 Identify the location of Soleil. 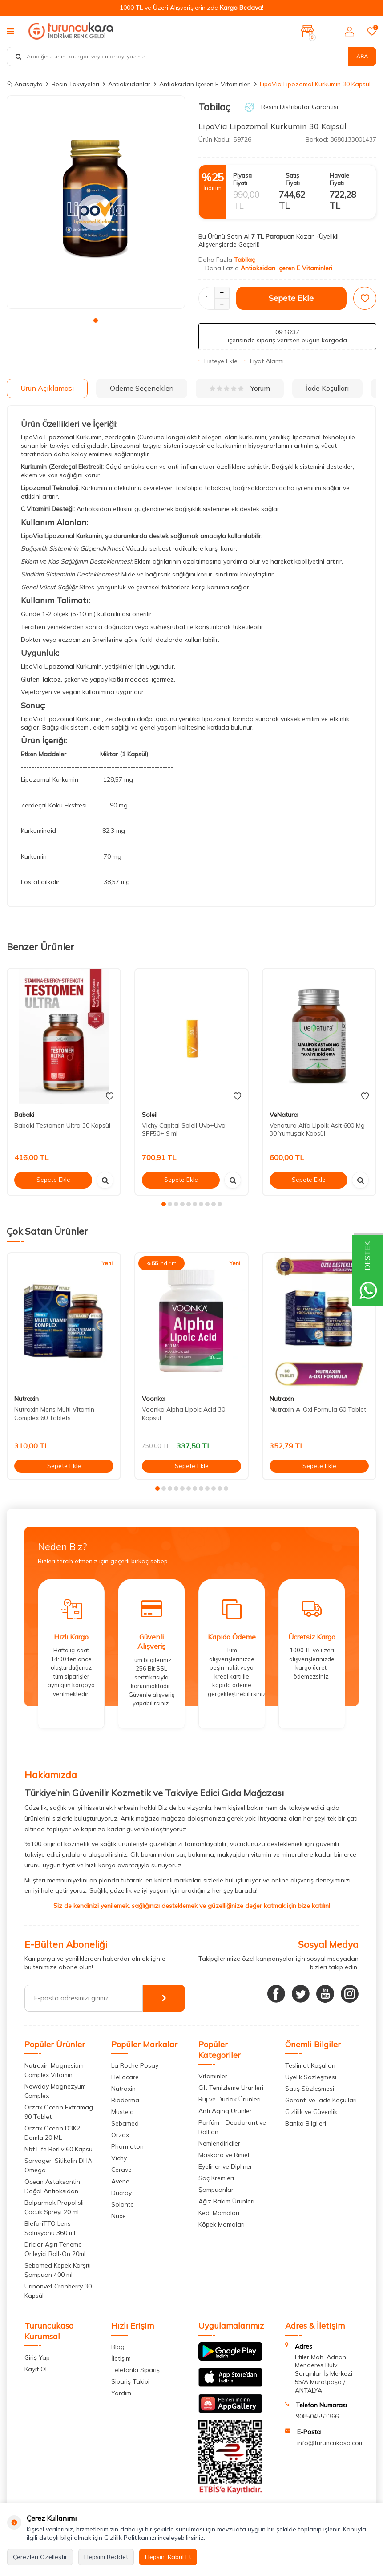
(149, 1115).